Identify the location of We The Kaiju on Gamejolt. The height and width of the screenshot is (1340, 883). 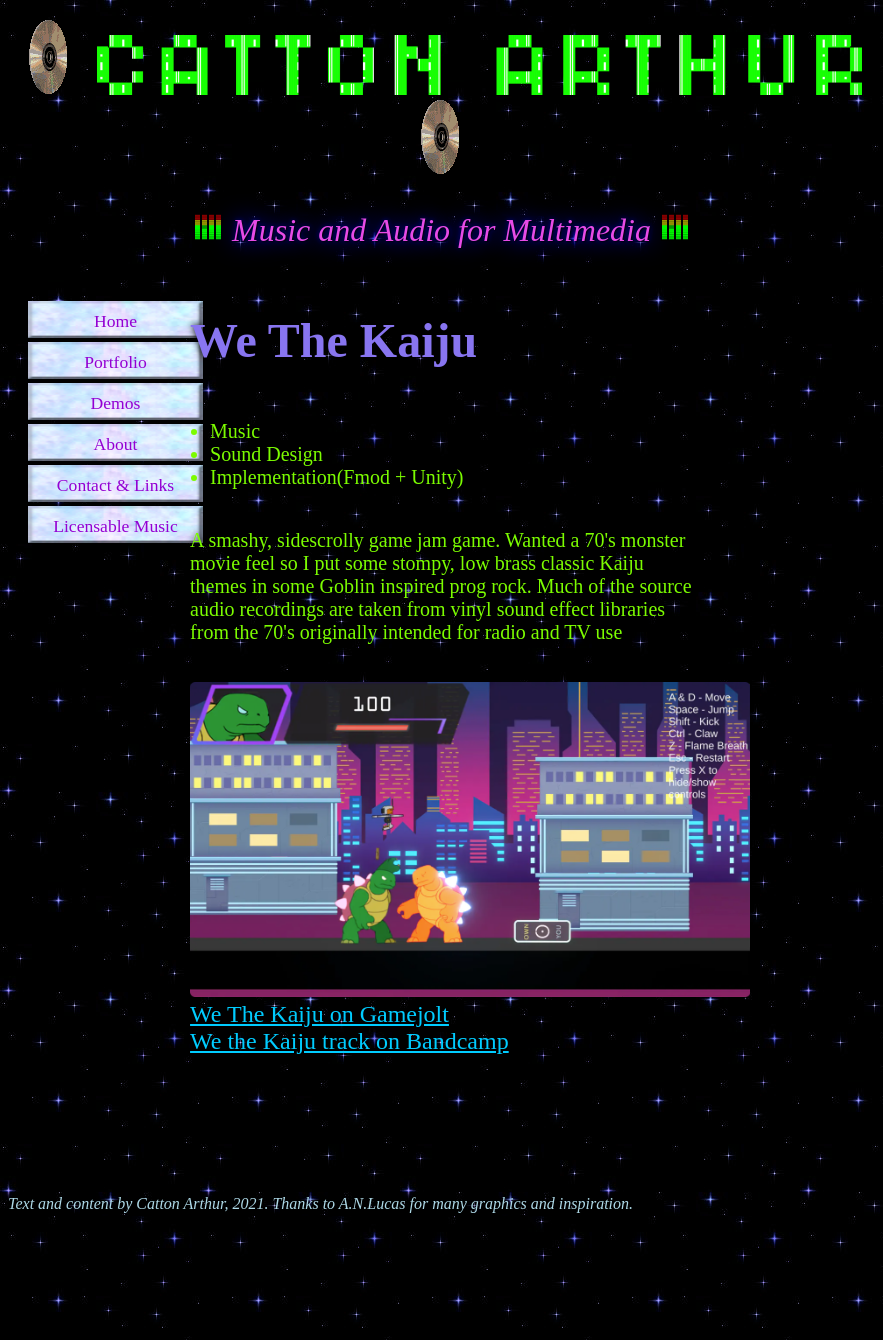
(319, 1014).